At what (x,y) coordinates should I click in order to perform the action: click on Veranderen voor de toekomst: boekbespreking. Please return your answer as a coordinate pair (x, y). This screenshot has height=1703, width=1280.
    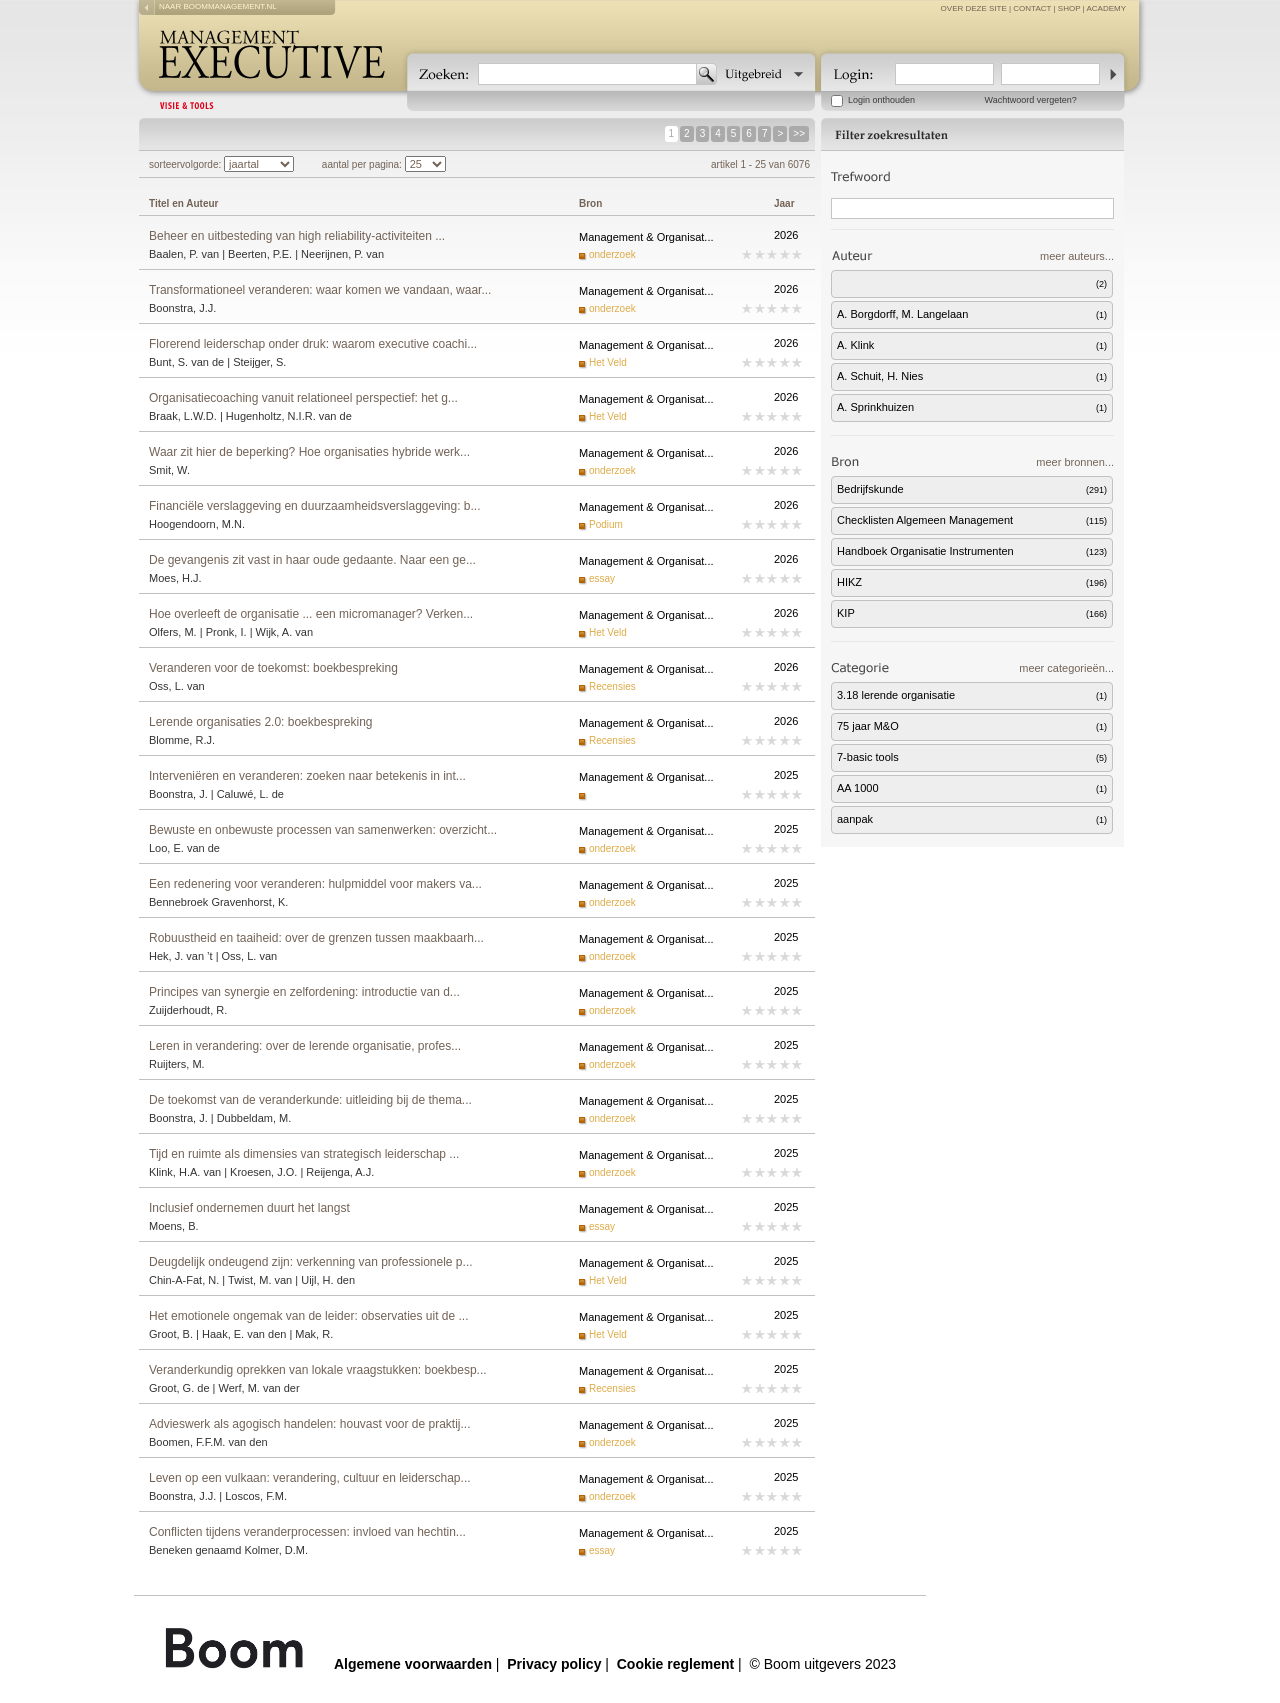
    Looking at the image, I should click on (273, 668).